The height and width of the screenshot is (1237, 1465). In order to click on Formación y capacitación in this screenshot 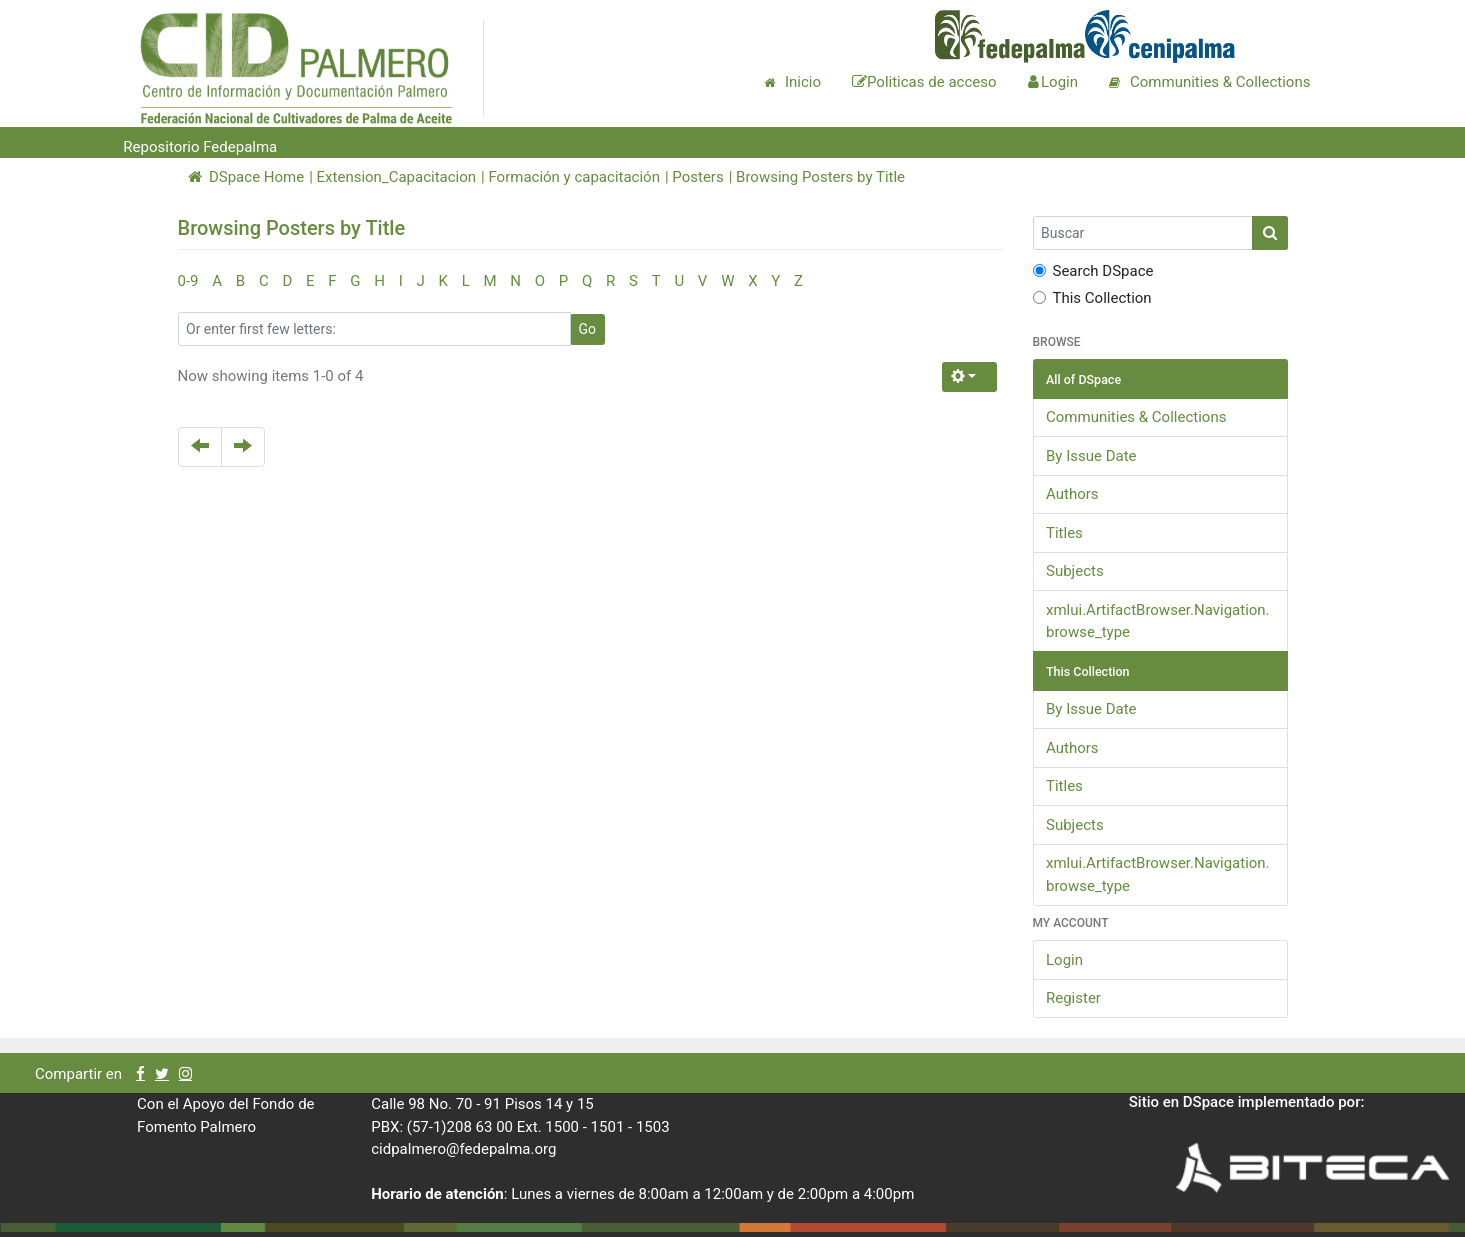, I will do `click(573, 177)`.